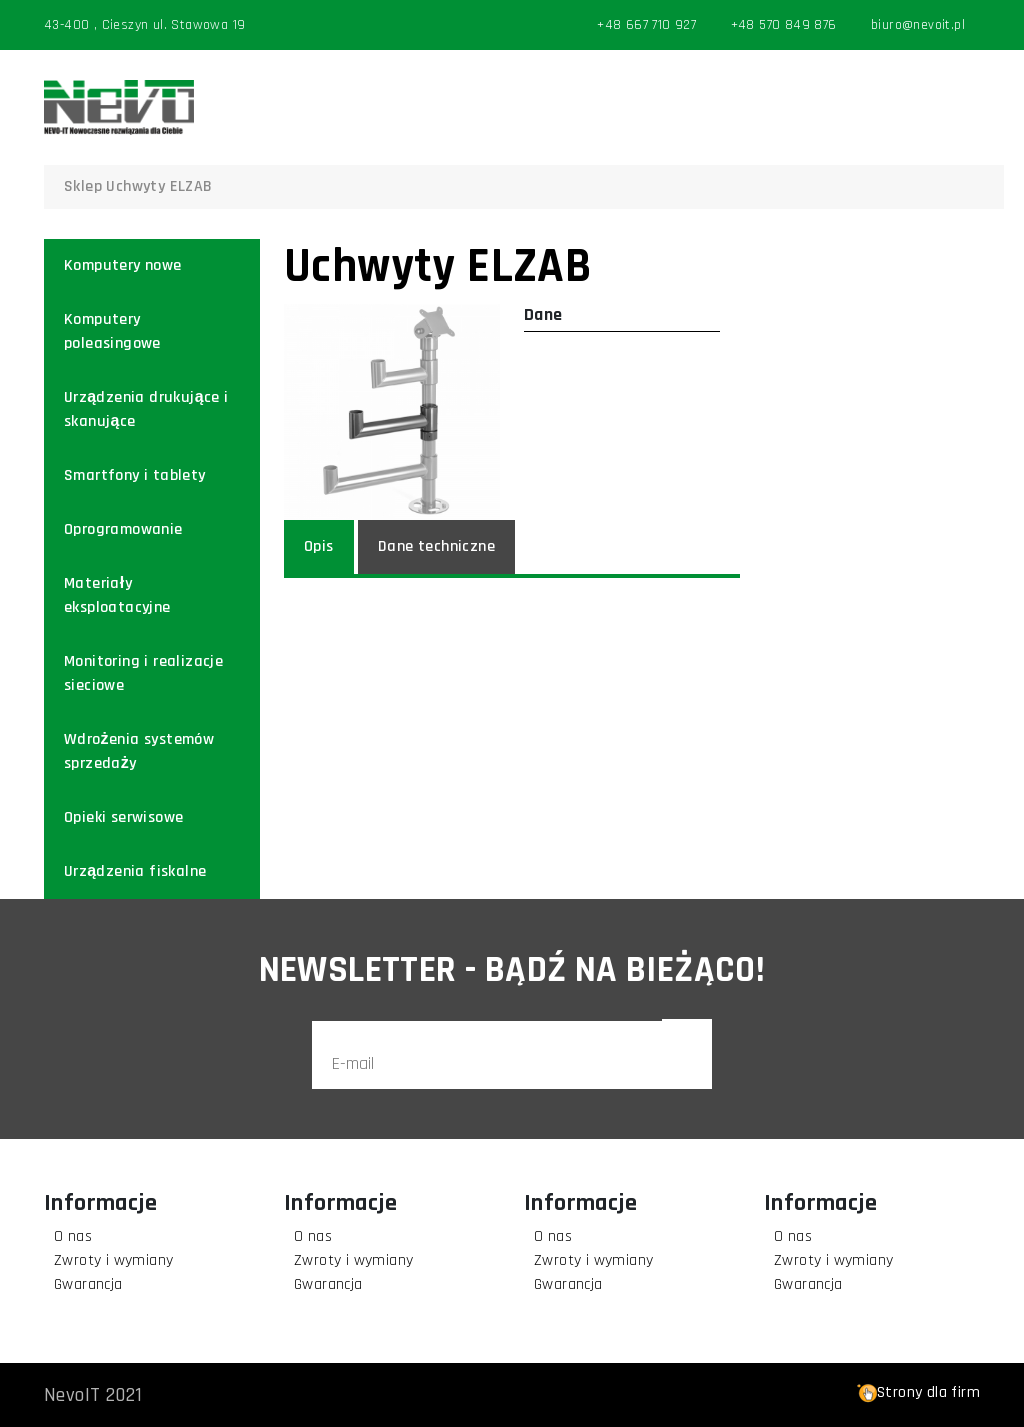  I want to click on Komputery poleasingowe, so click(112, 331).